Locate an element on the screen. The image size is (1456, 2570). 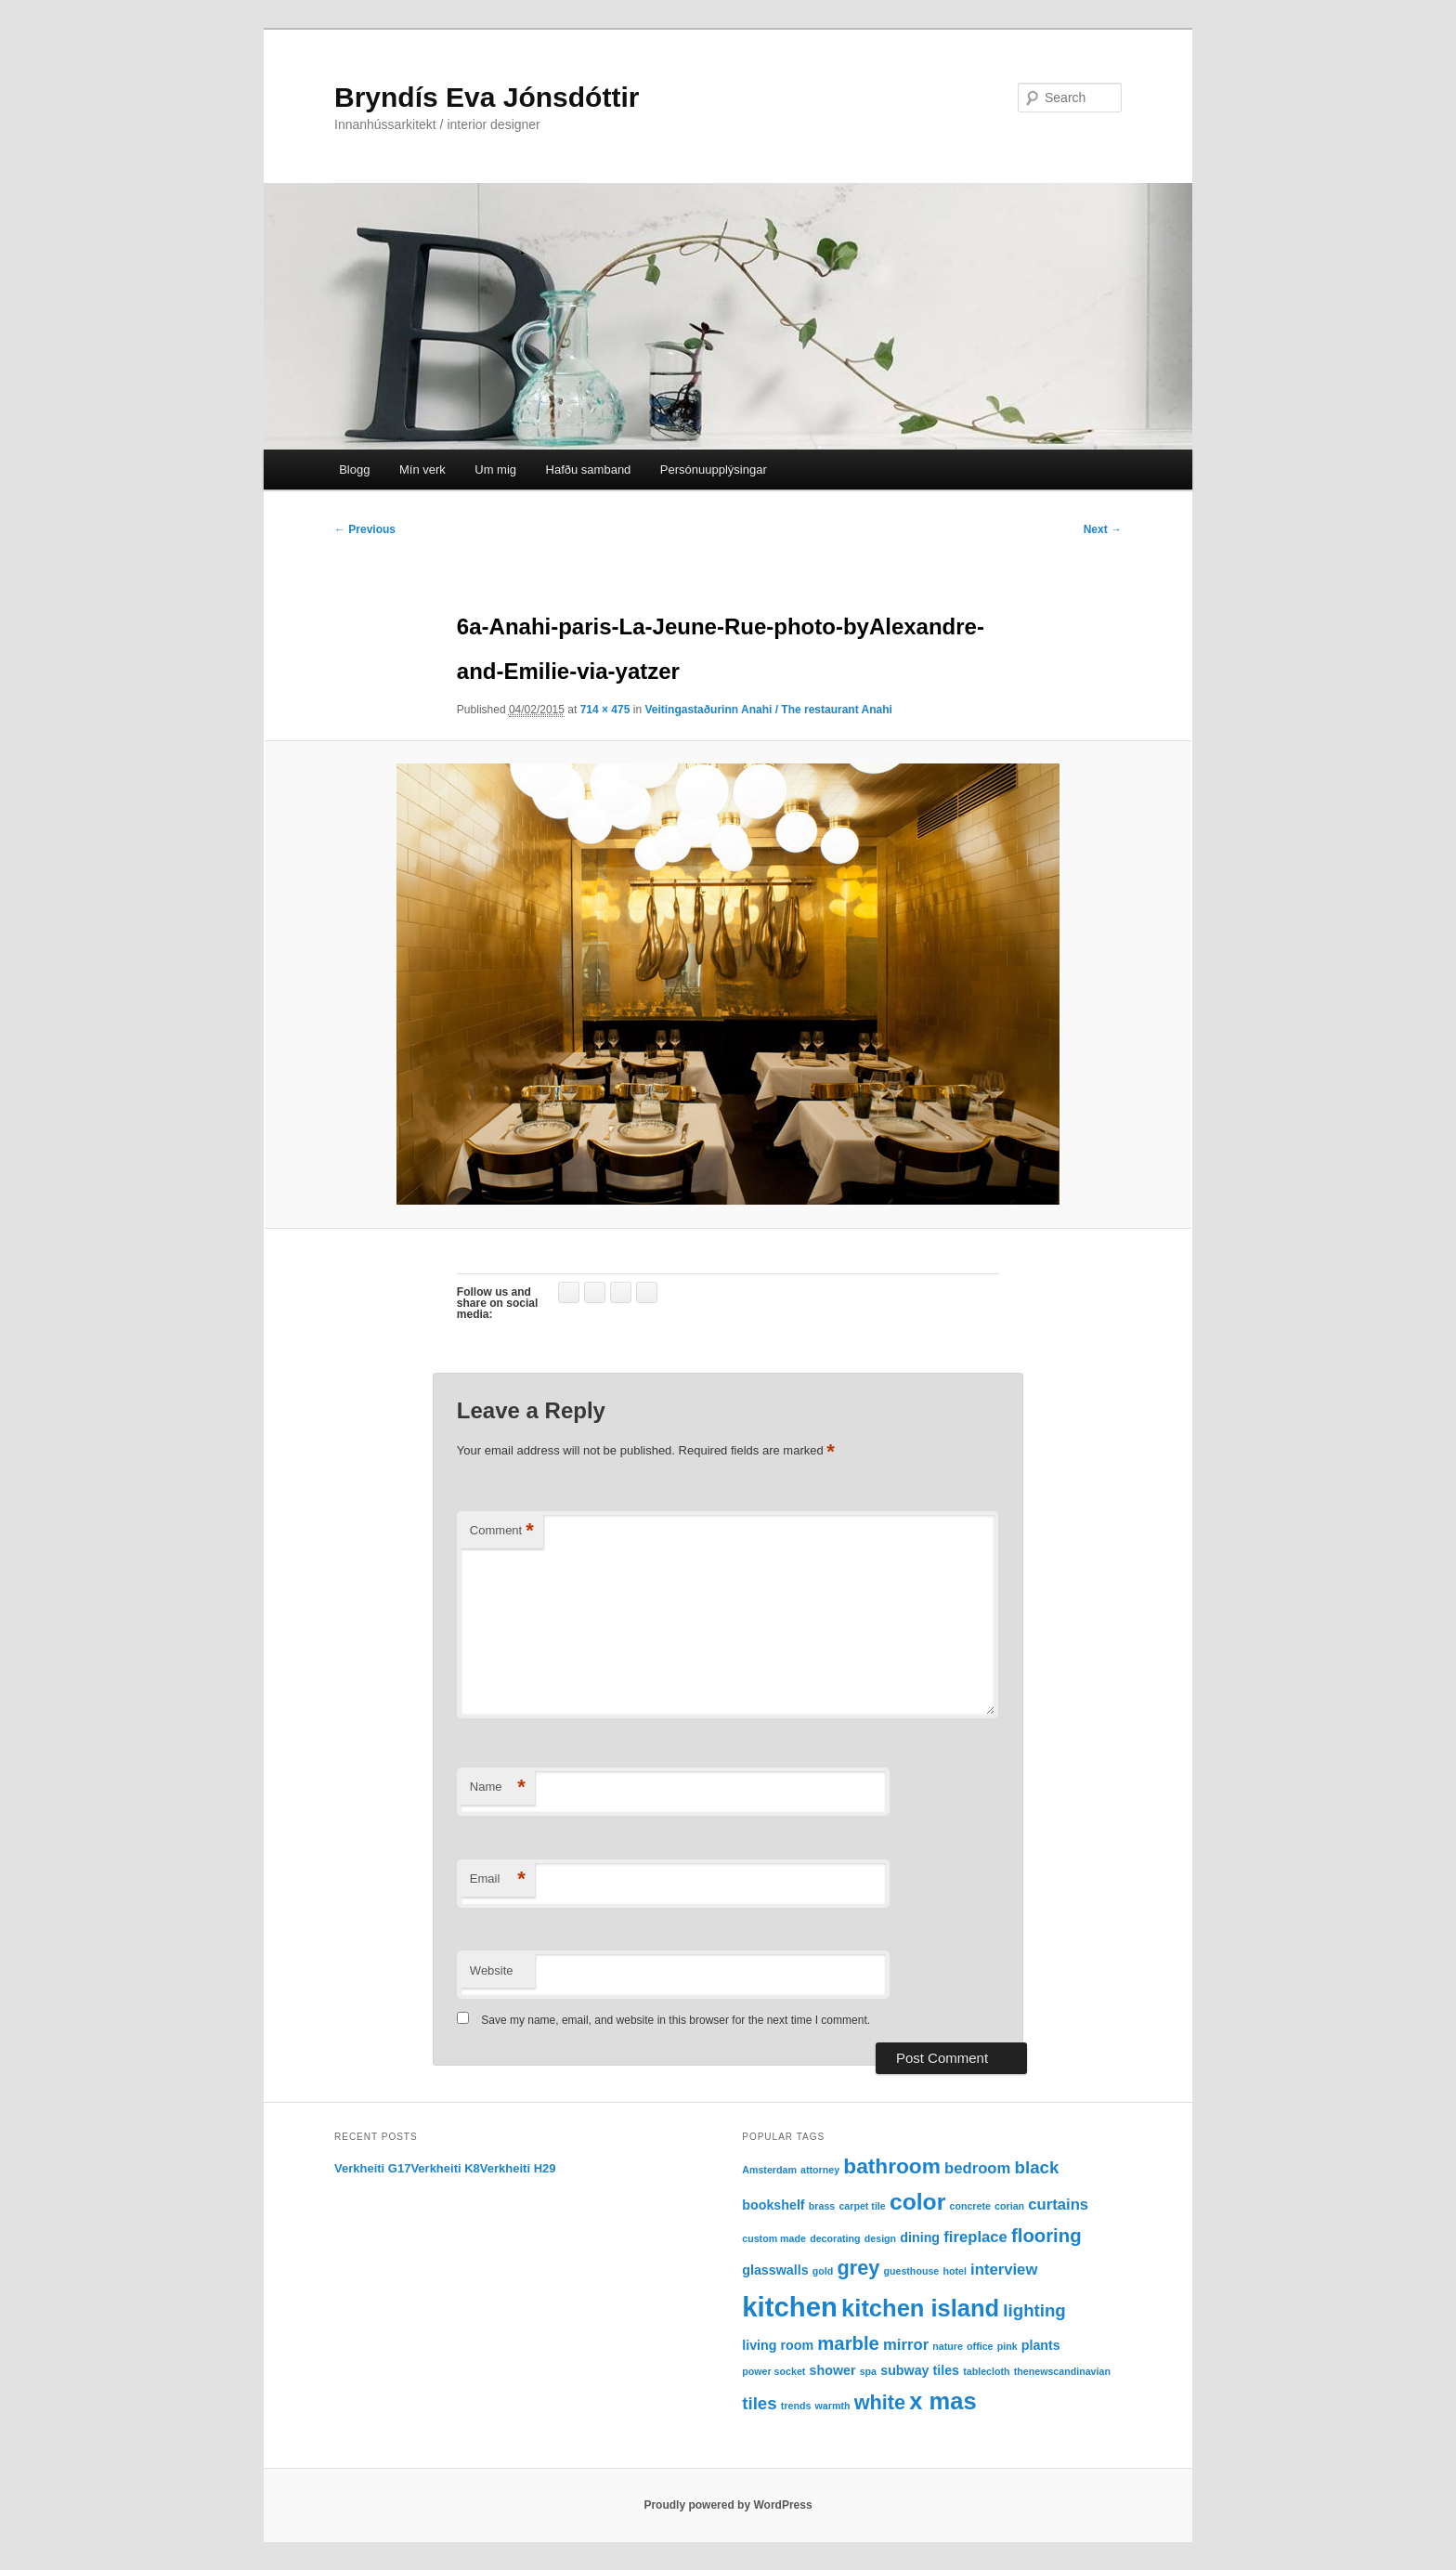
plants [plants (2 items)] is located at coordinates (1040, 2345).